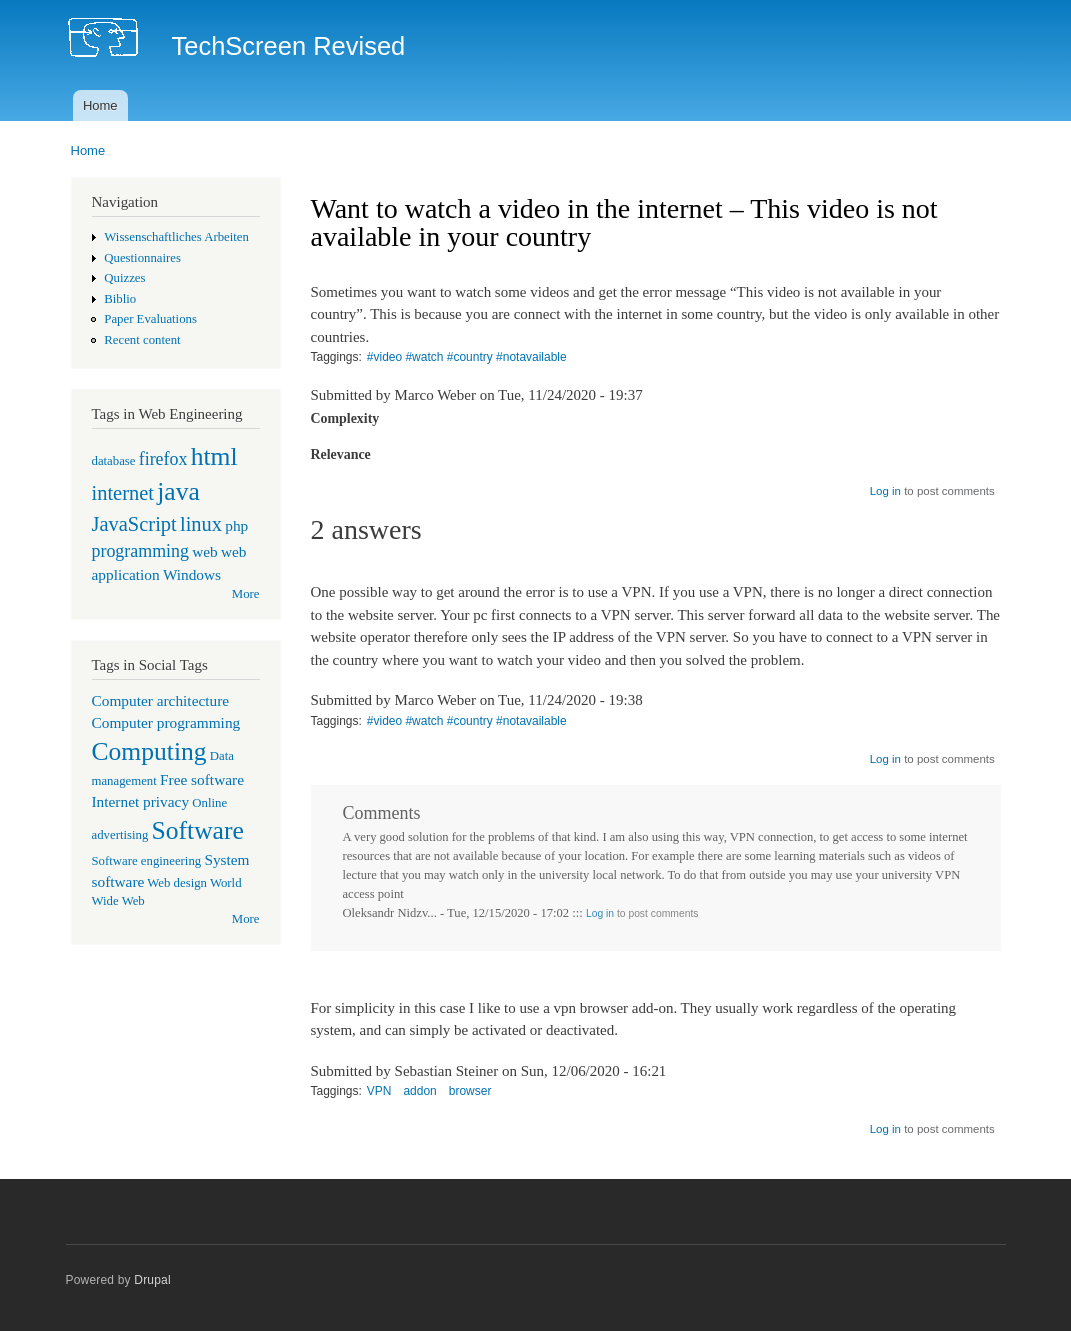 The height and width of the screenshot is (1331, 1071). What do you see at coordinates (142, 258) in the screenshot?
I see `Questionnaires` at bounding box center [142, 258].